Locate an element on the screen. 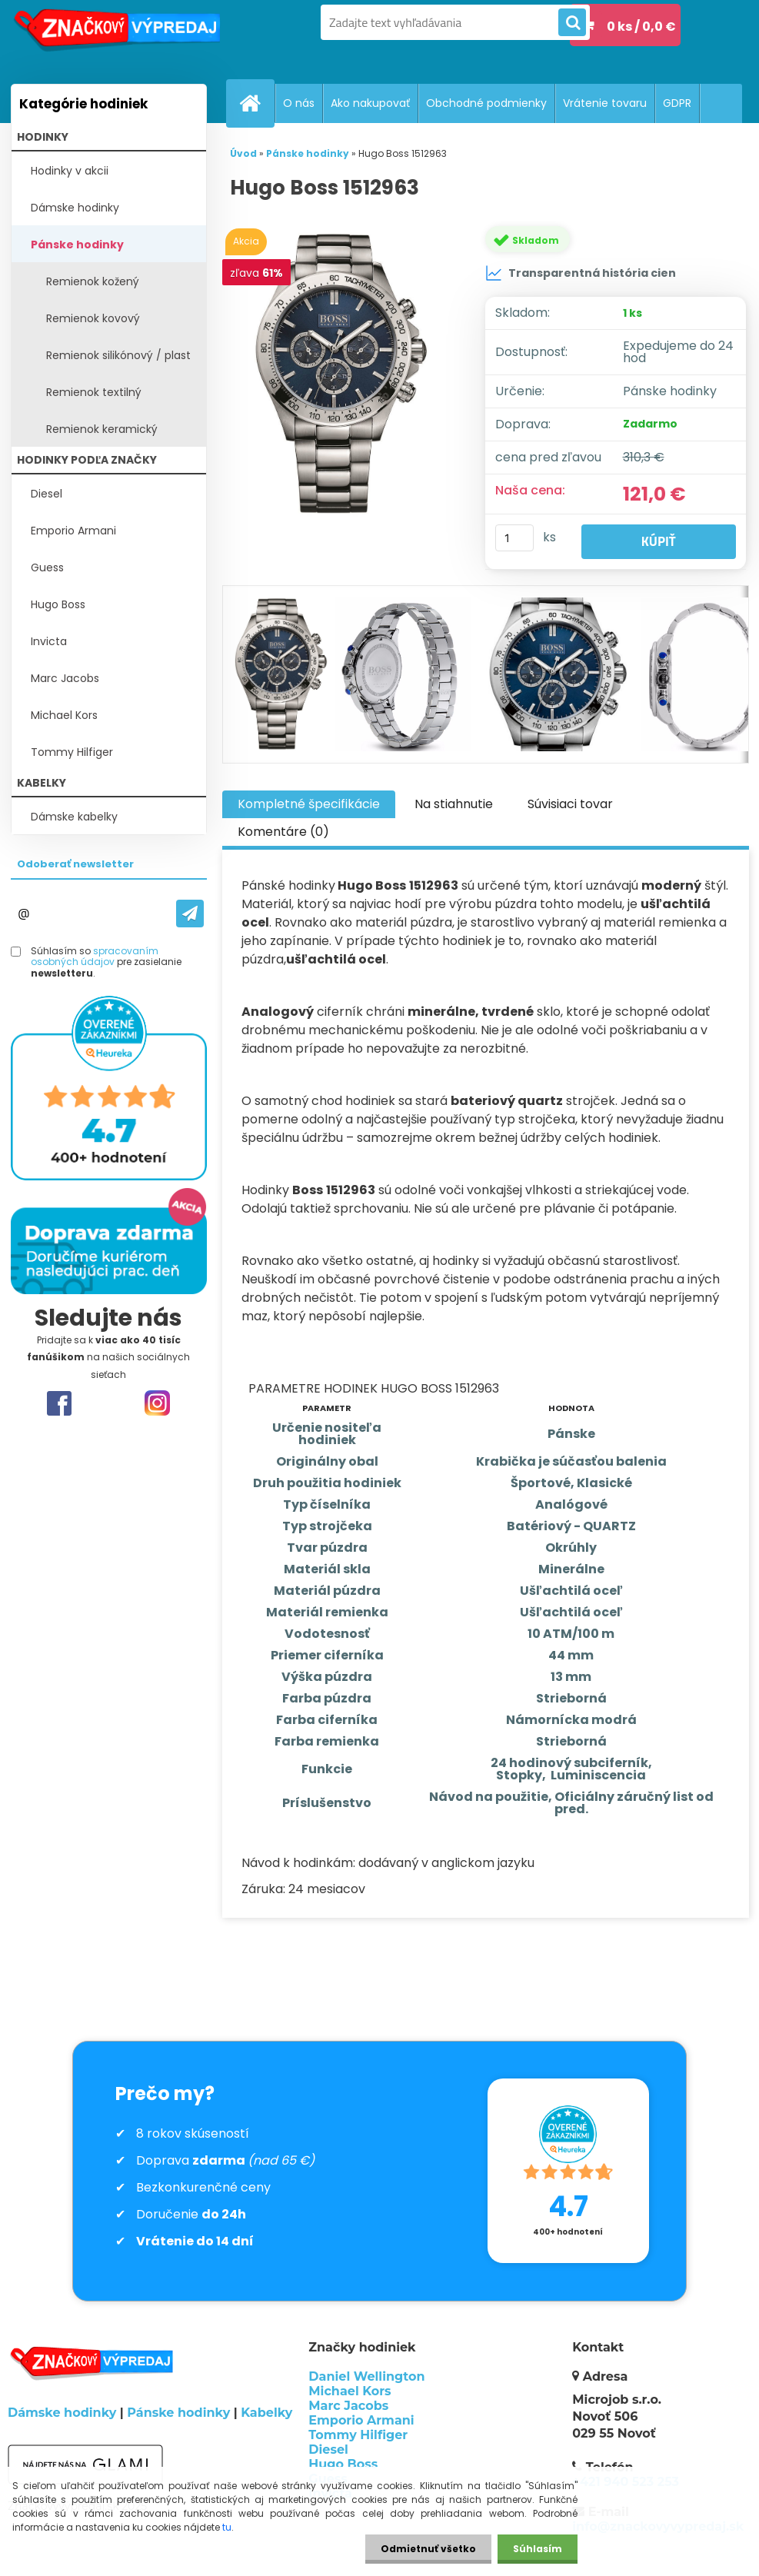  Na stiahnutie is located at coordinates (453, 804).